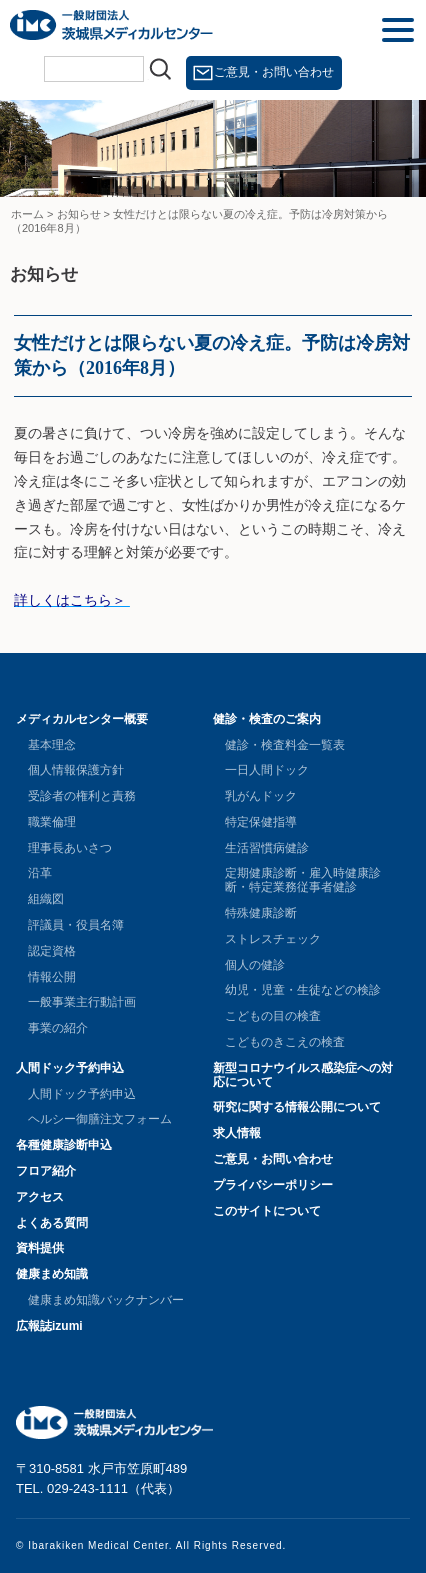  What do you see at coordinates (40, 1197) in the screenshot?
I see `アクセス` at bounding box center [40, 1197].